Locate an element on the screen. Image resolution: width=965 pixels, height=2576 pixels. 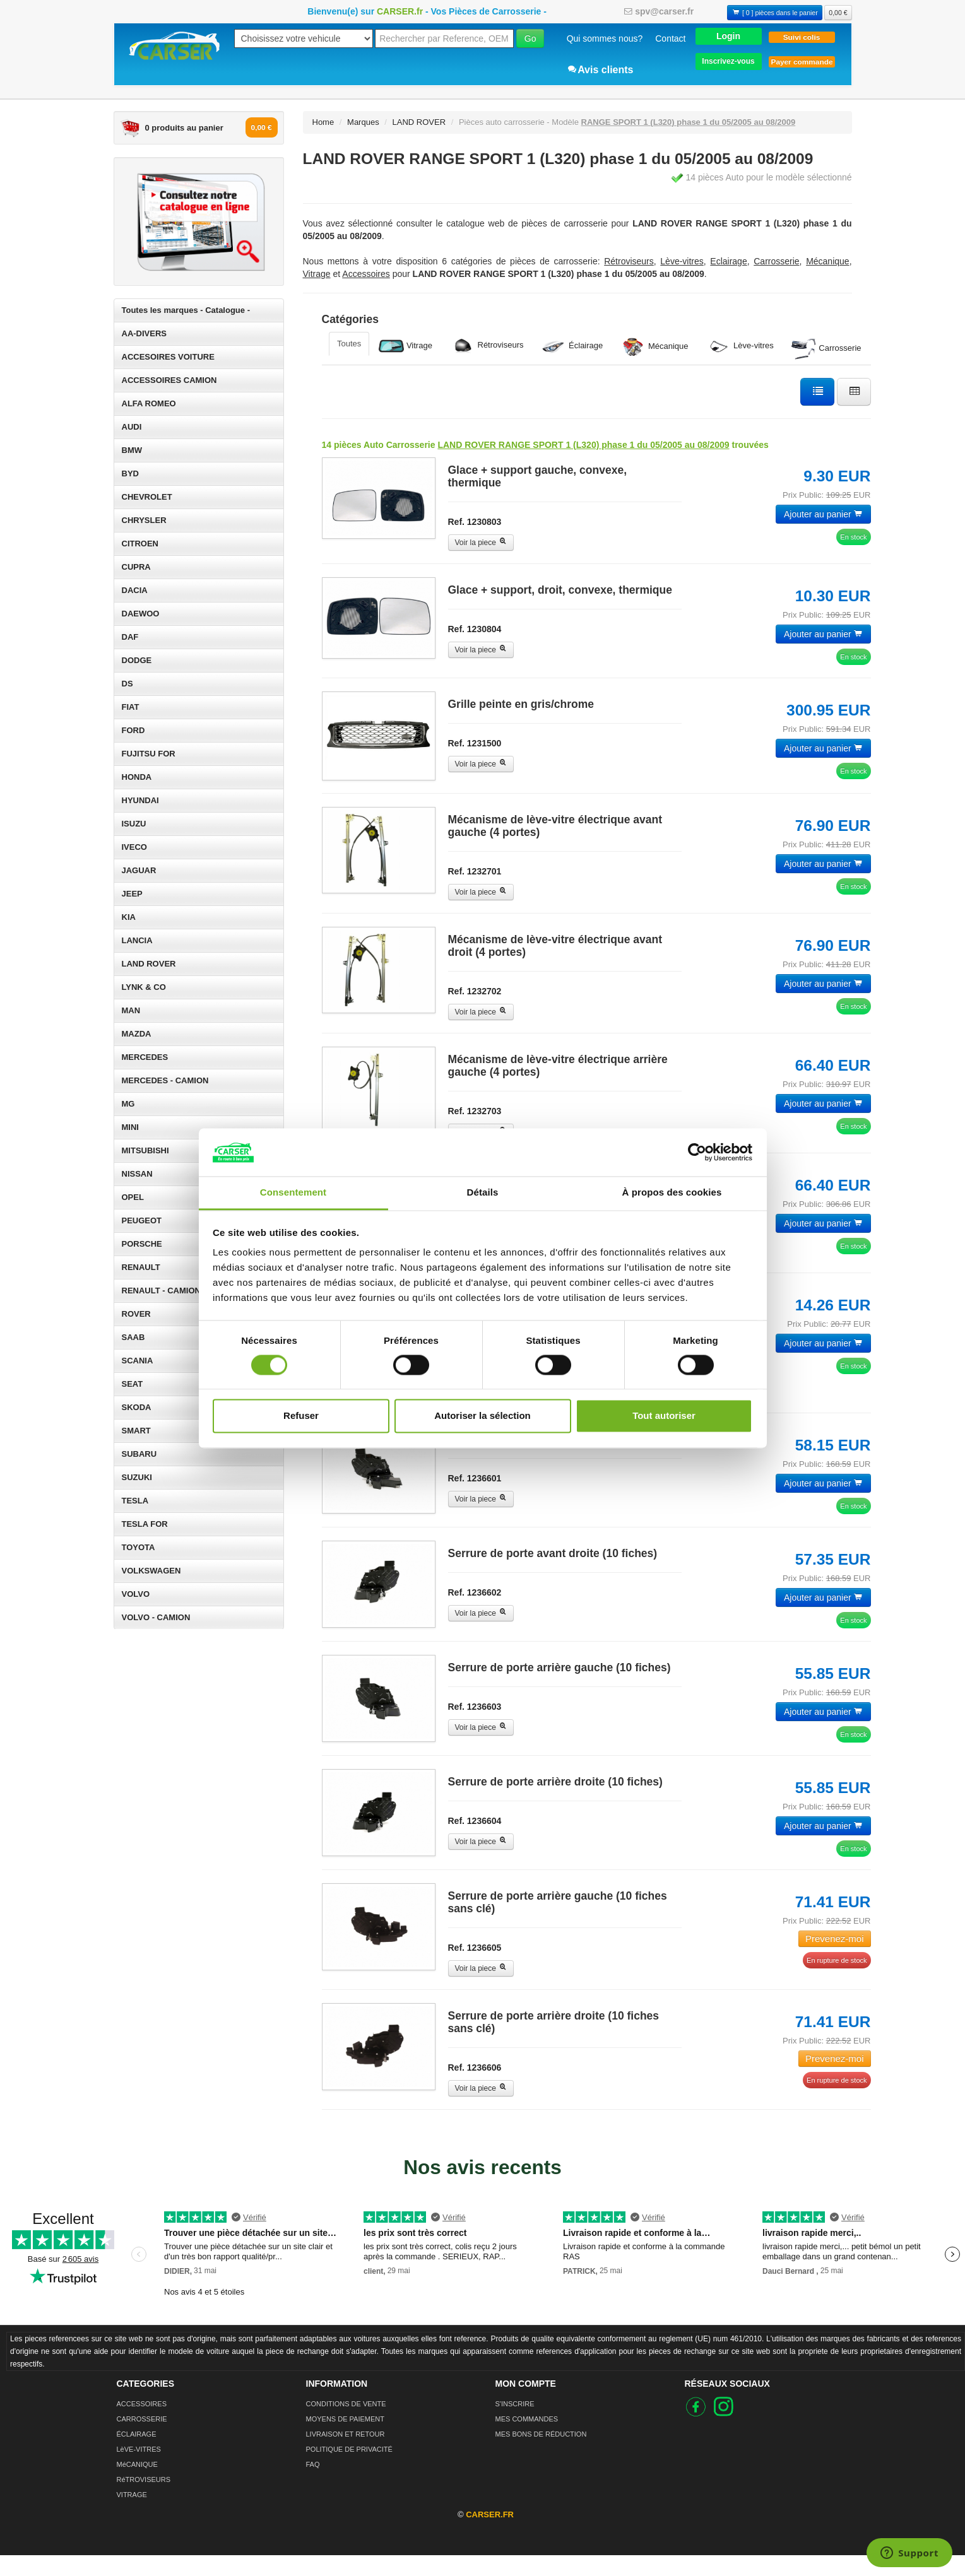
Voir la piece is located at coordinates (481, 542).